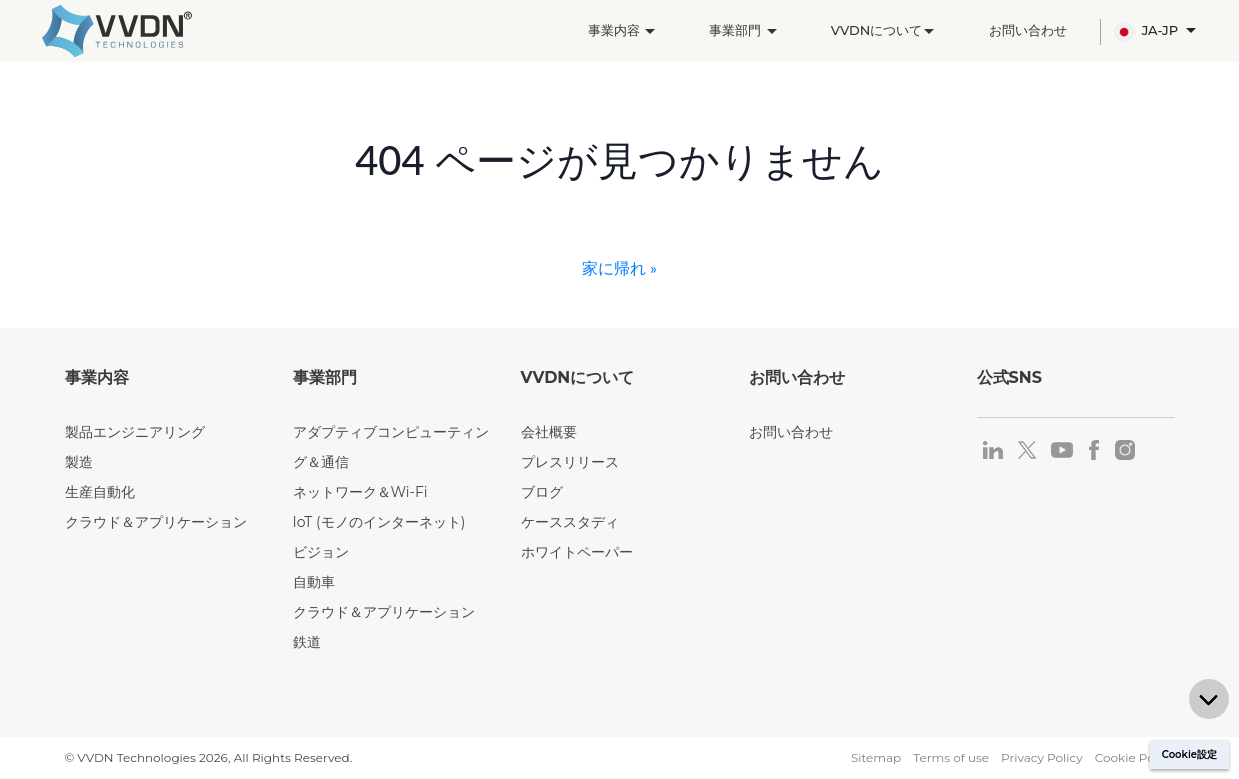 The width and height of the screenshot is (1239, 779). What do you see at coordinates (100, 492) in the screenshot?
I see `生産自動化` at bounding box center [100, 492].